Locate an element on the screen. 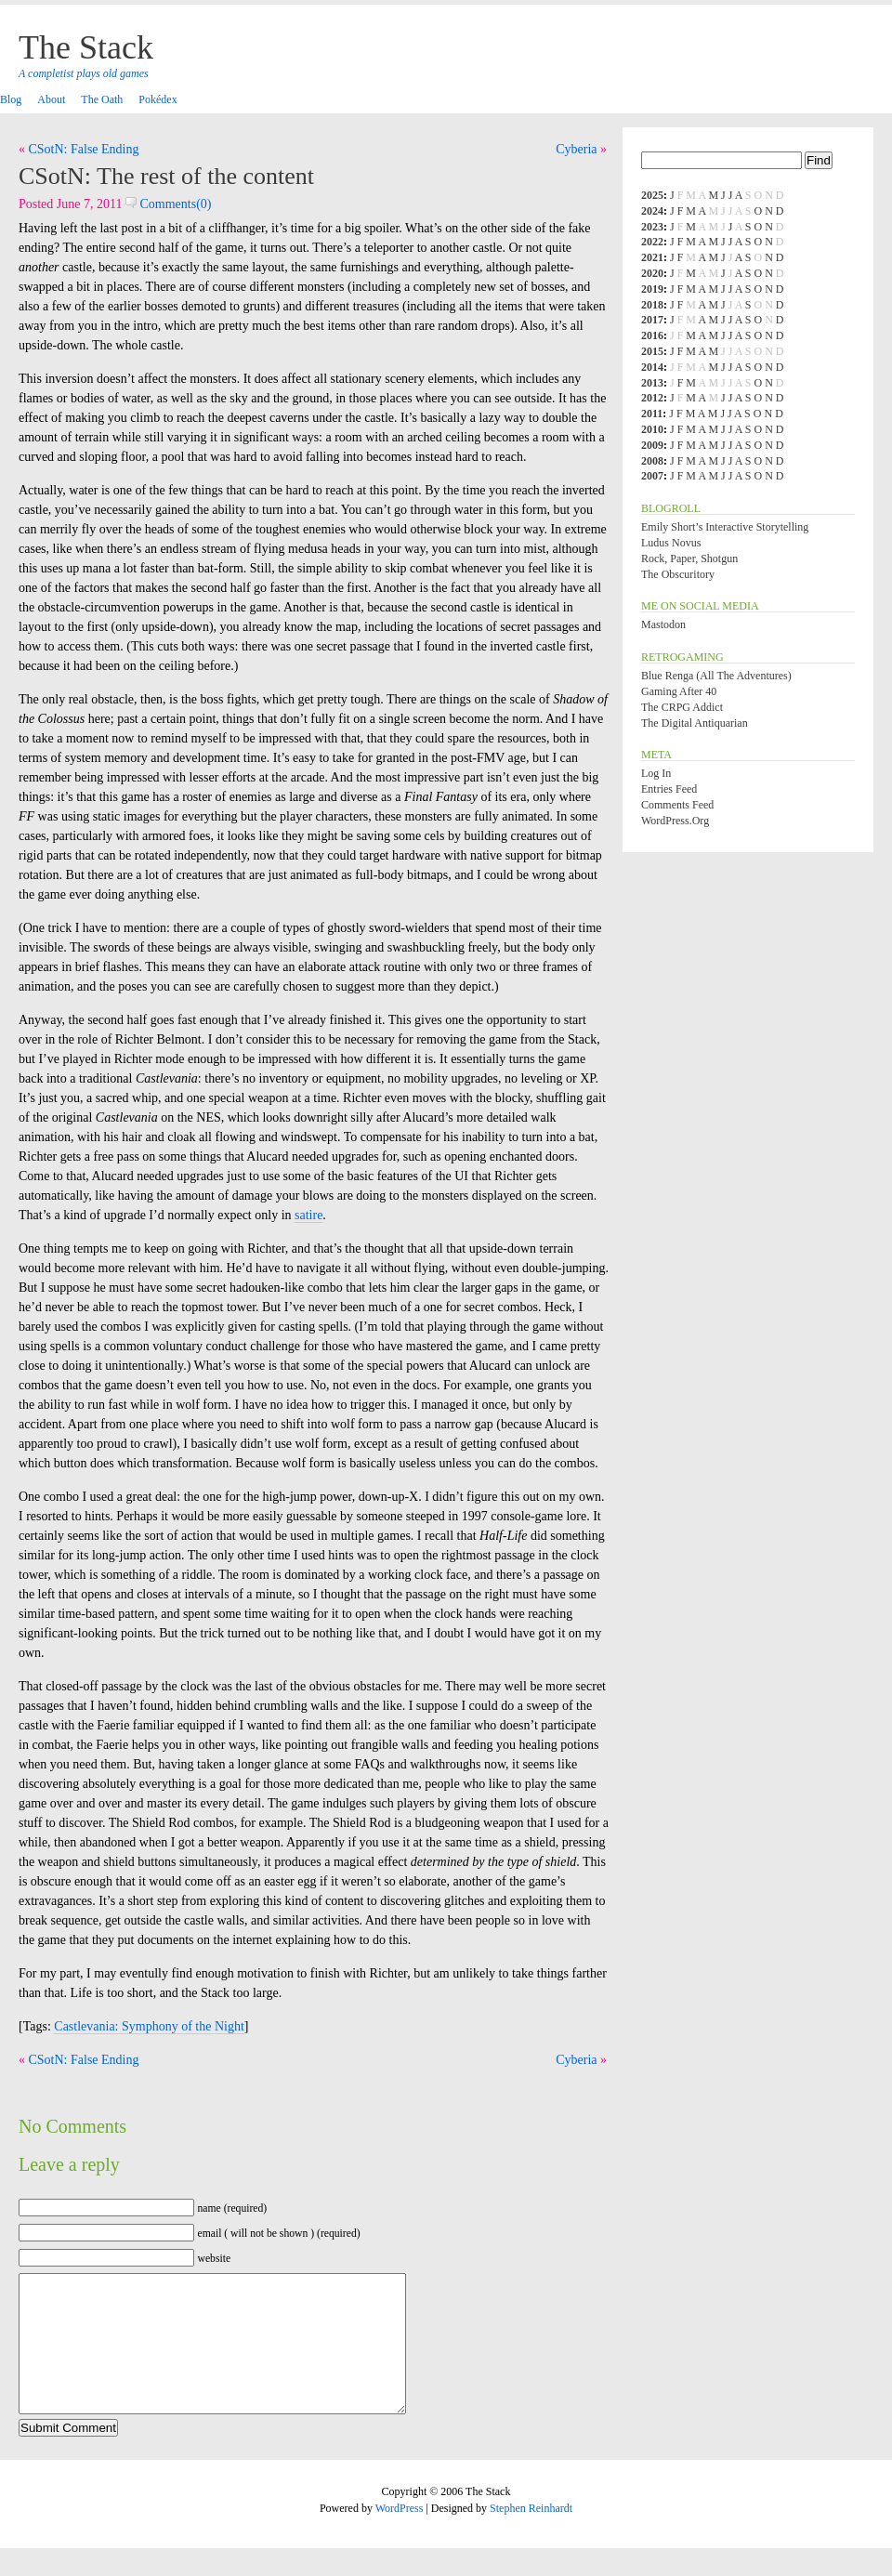 This screenshot has width=892, height=2576. 2020 is located at coordinates (652, 273).